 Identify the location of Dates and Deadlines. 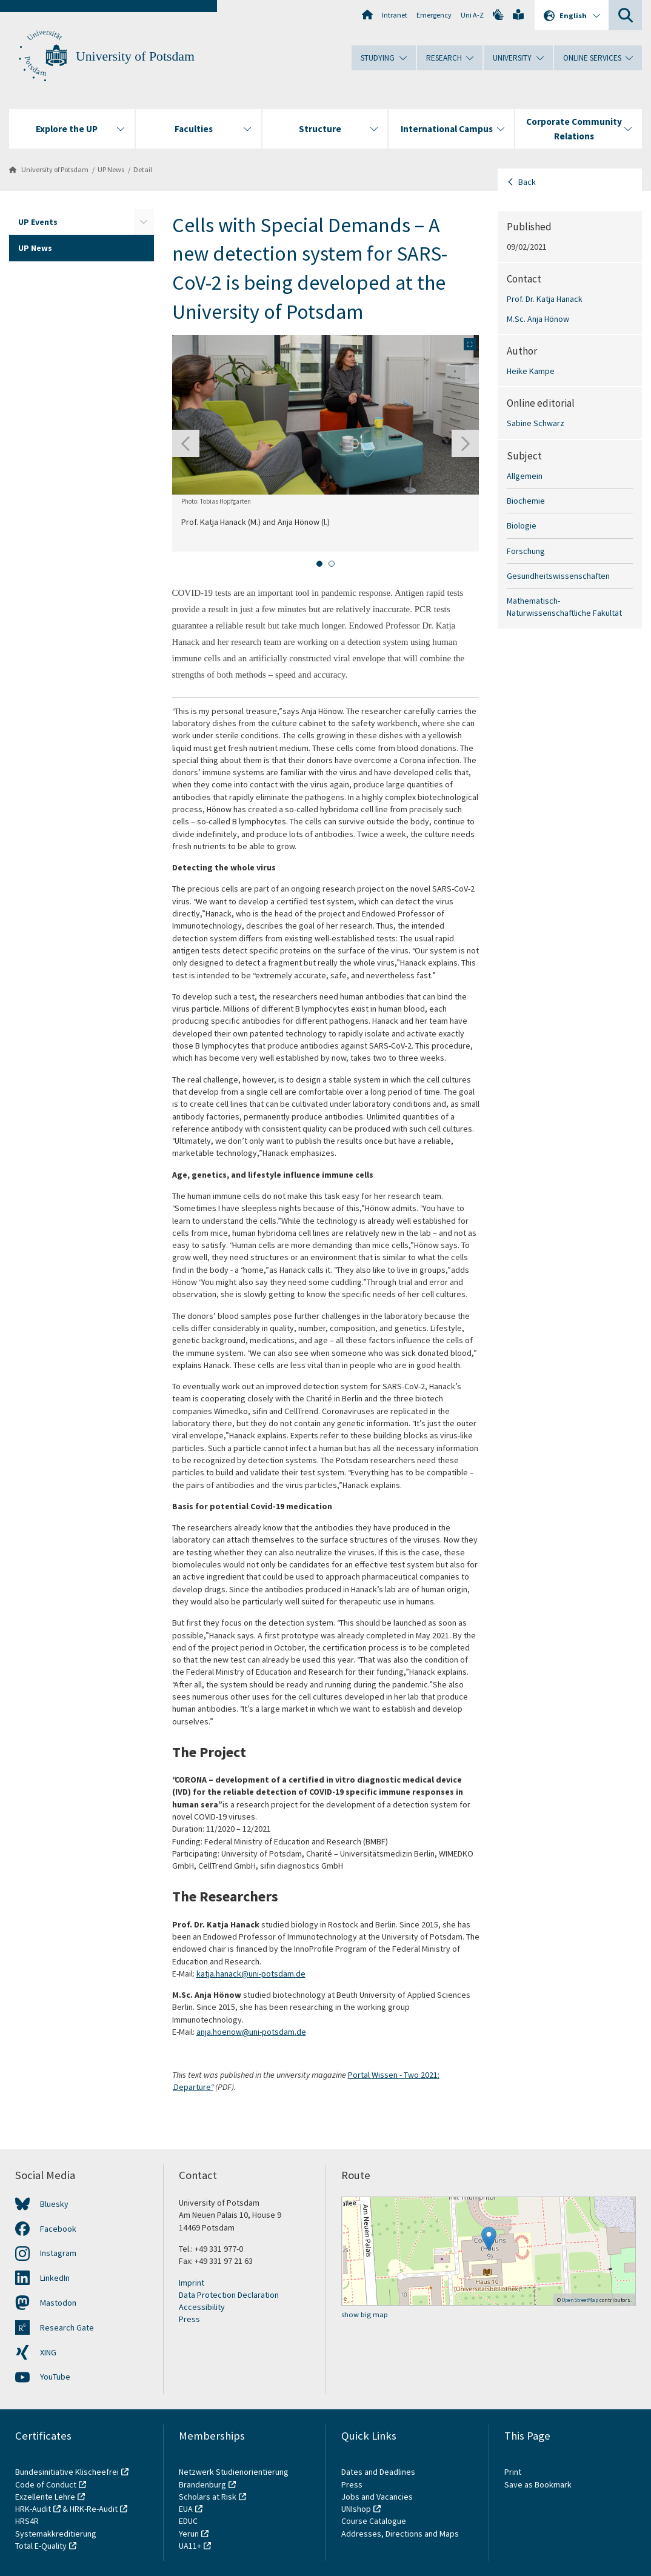
(378, 2471).